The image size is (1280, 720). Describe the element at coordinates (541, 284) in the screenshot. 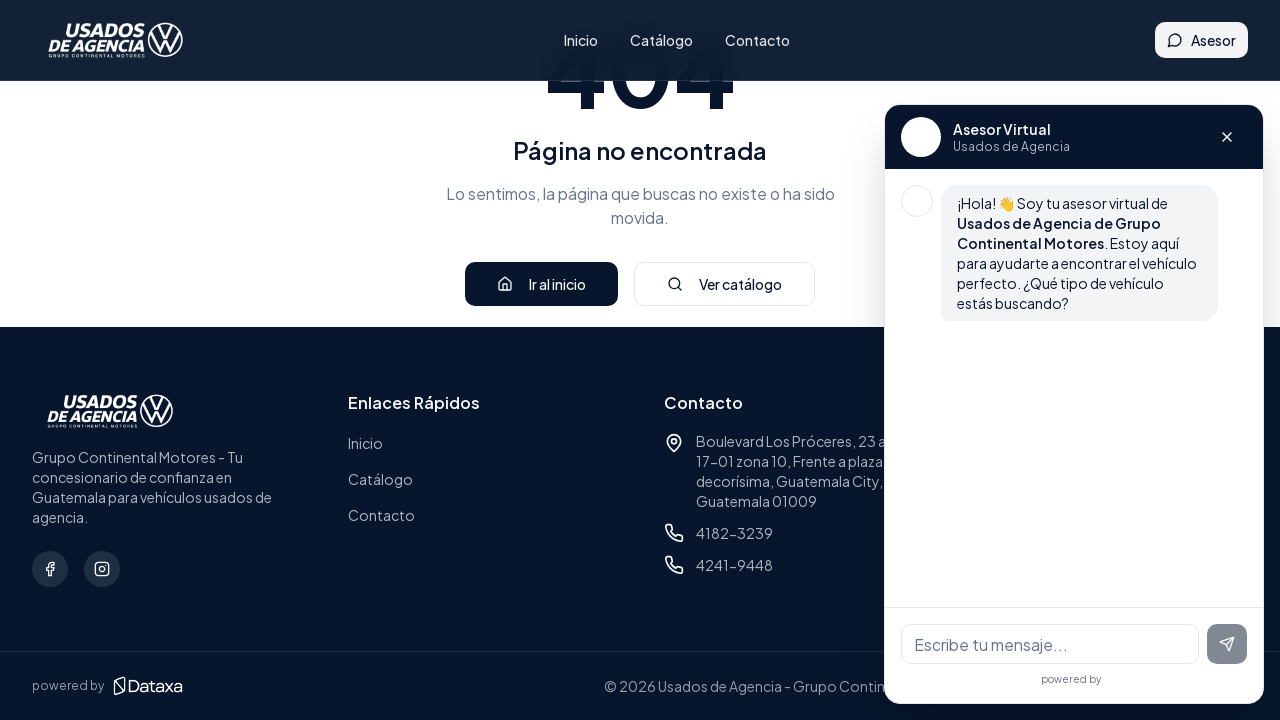

I see `Ir al inicio` at that location.